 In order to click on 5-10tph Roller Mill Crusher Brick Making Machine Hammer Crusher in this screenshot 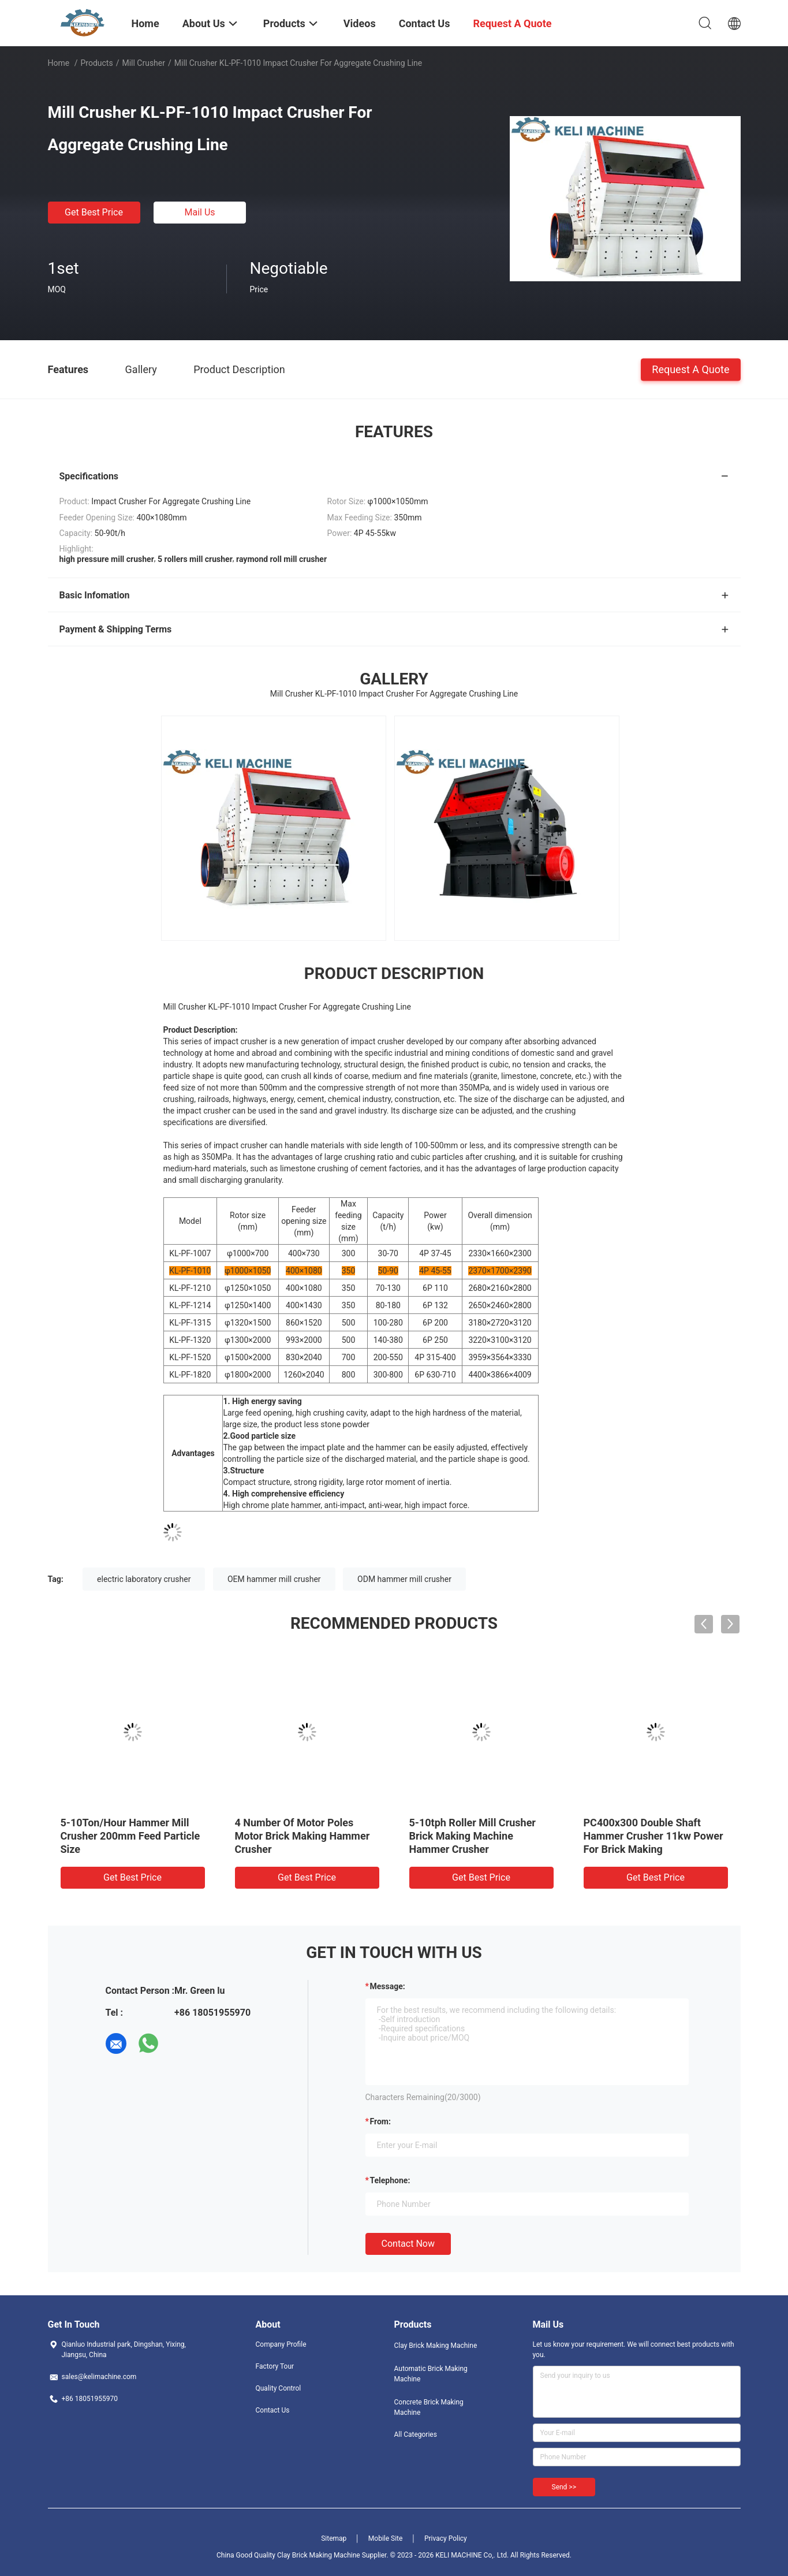, I will do `click(472, 1835)`.